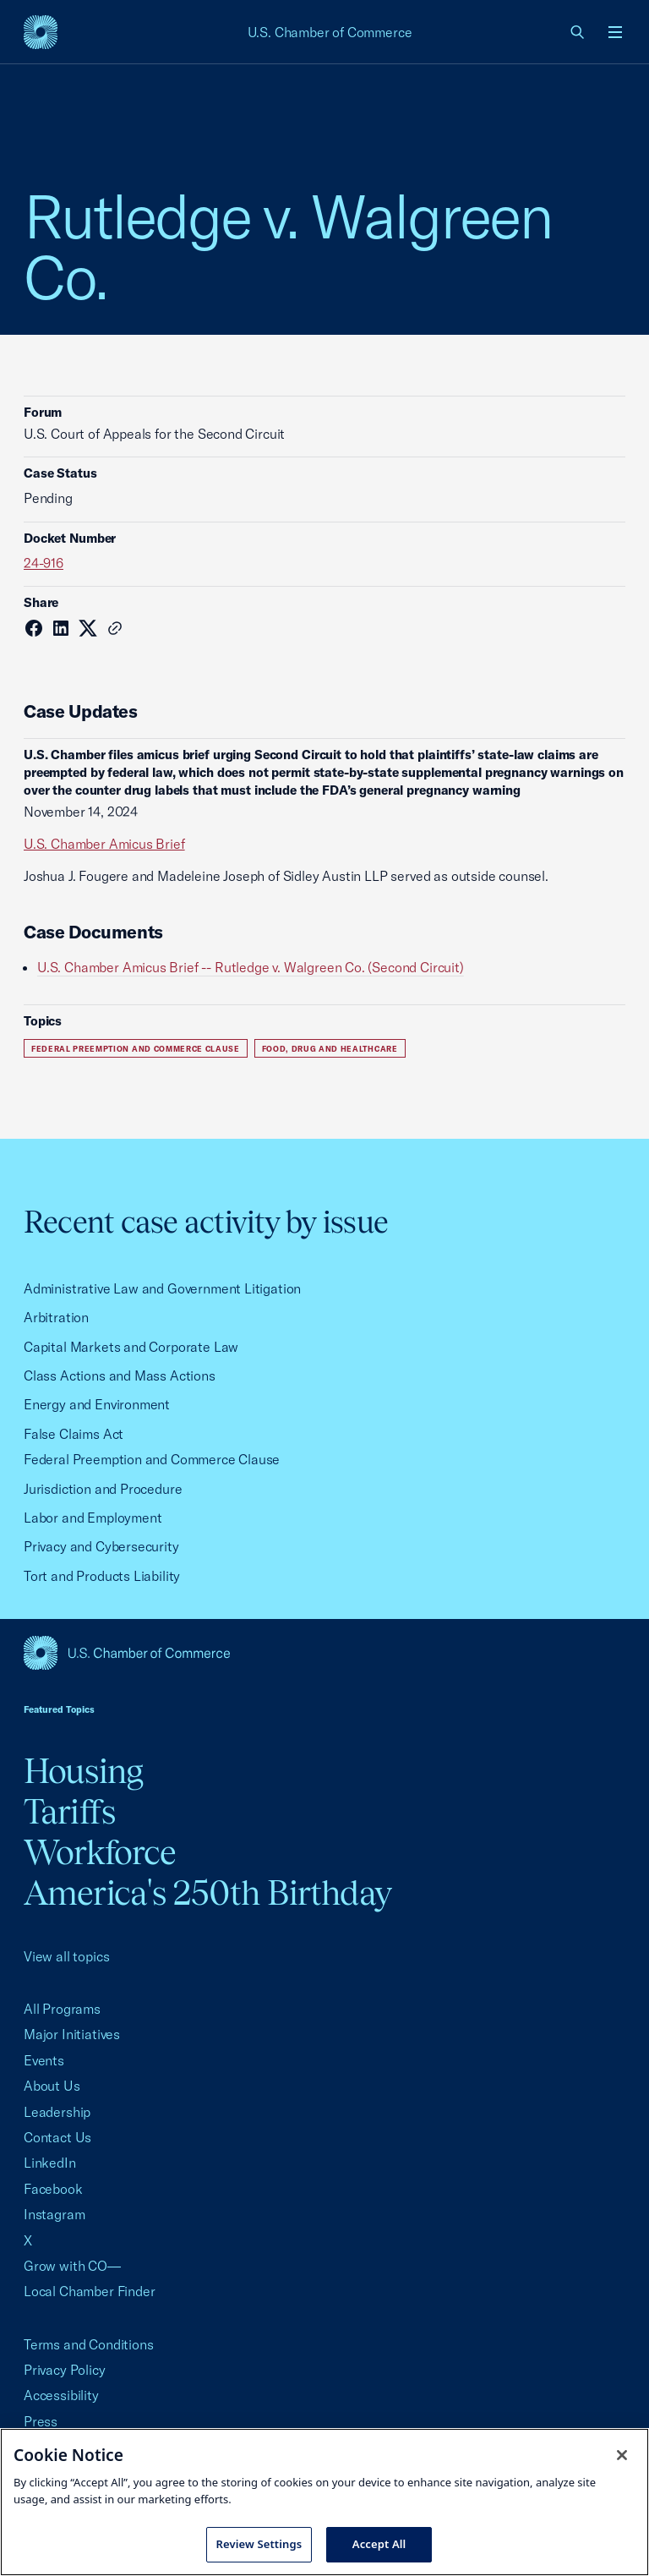  What do you see at coordinates (259, 2543) in the screenshot?
I see `Review Settings` at bounding box center [259, 2543].